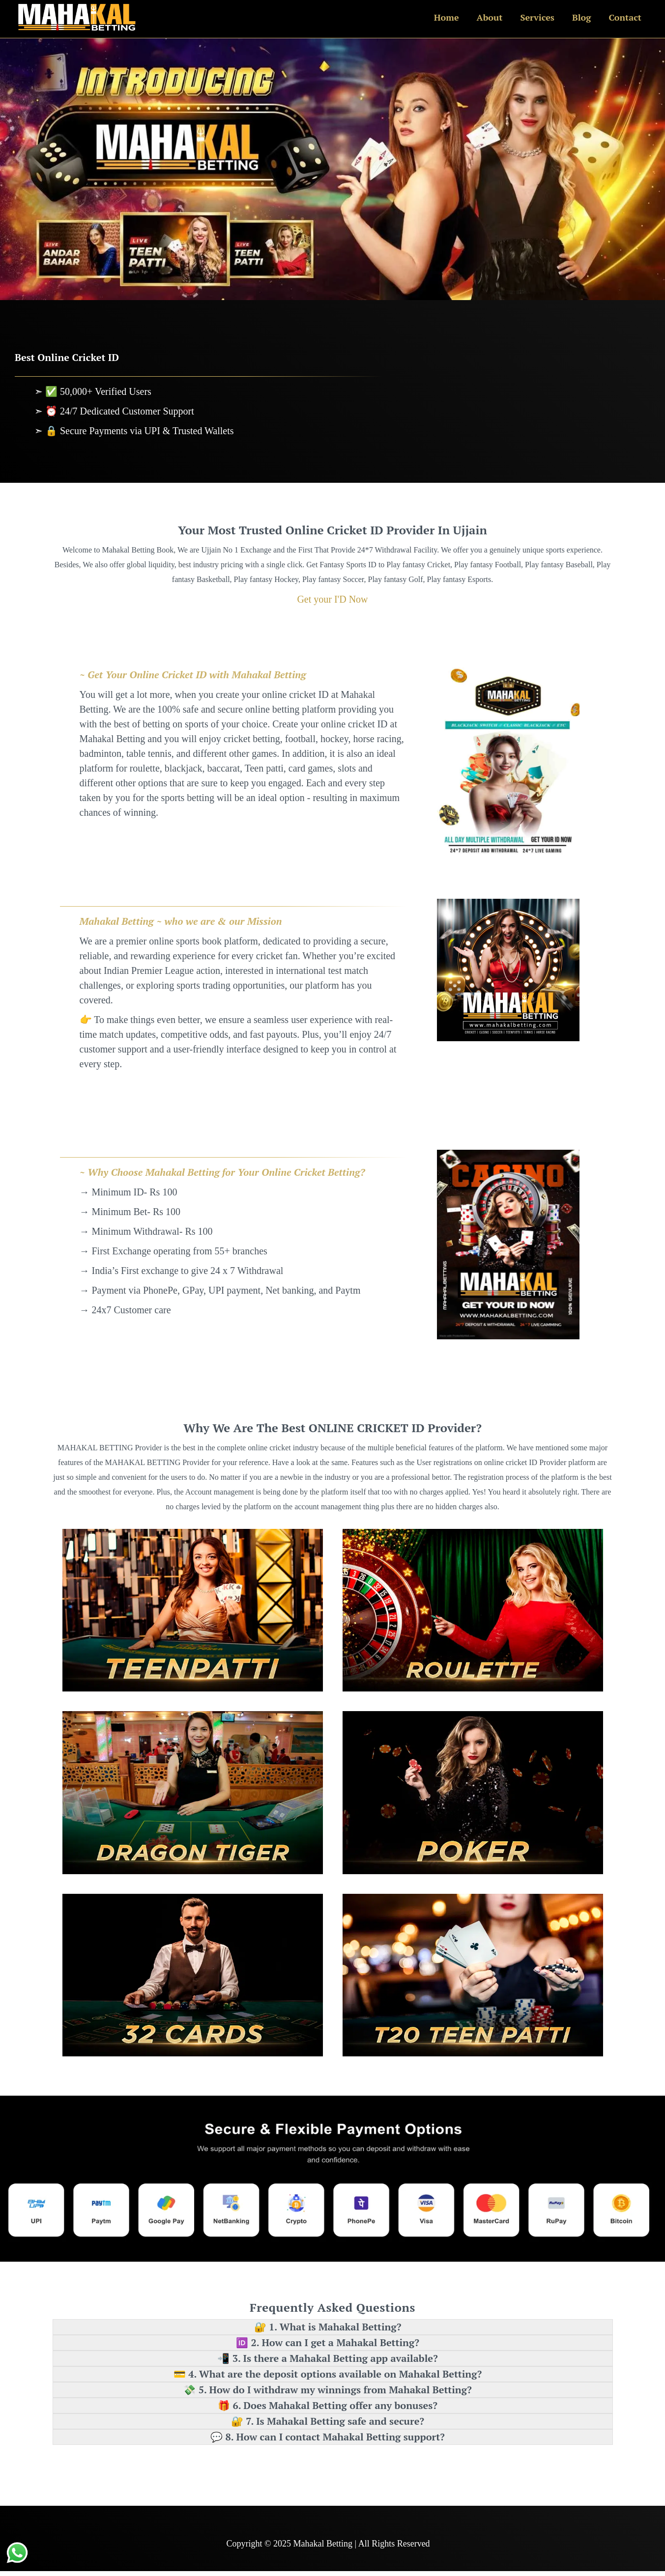  I want to click on 🔐 1. What is Mahakal Betting? [button], so click(328, 2326).